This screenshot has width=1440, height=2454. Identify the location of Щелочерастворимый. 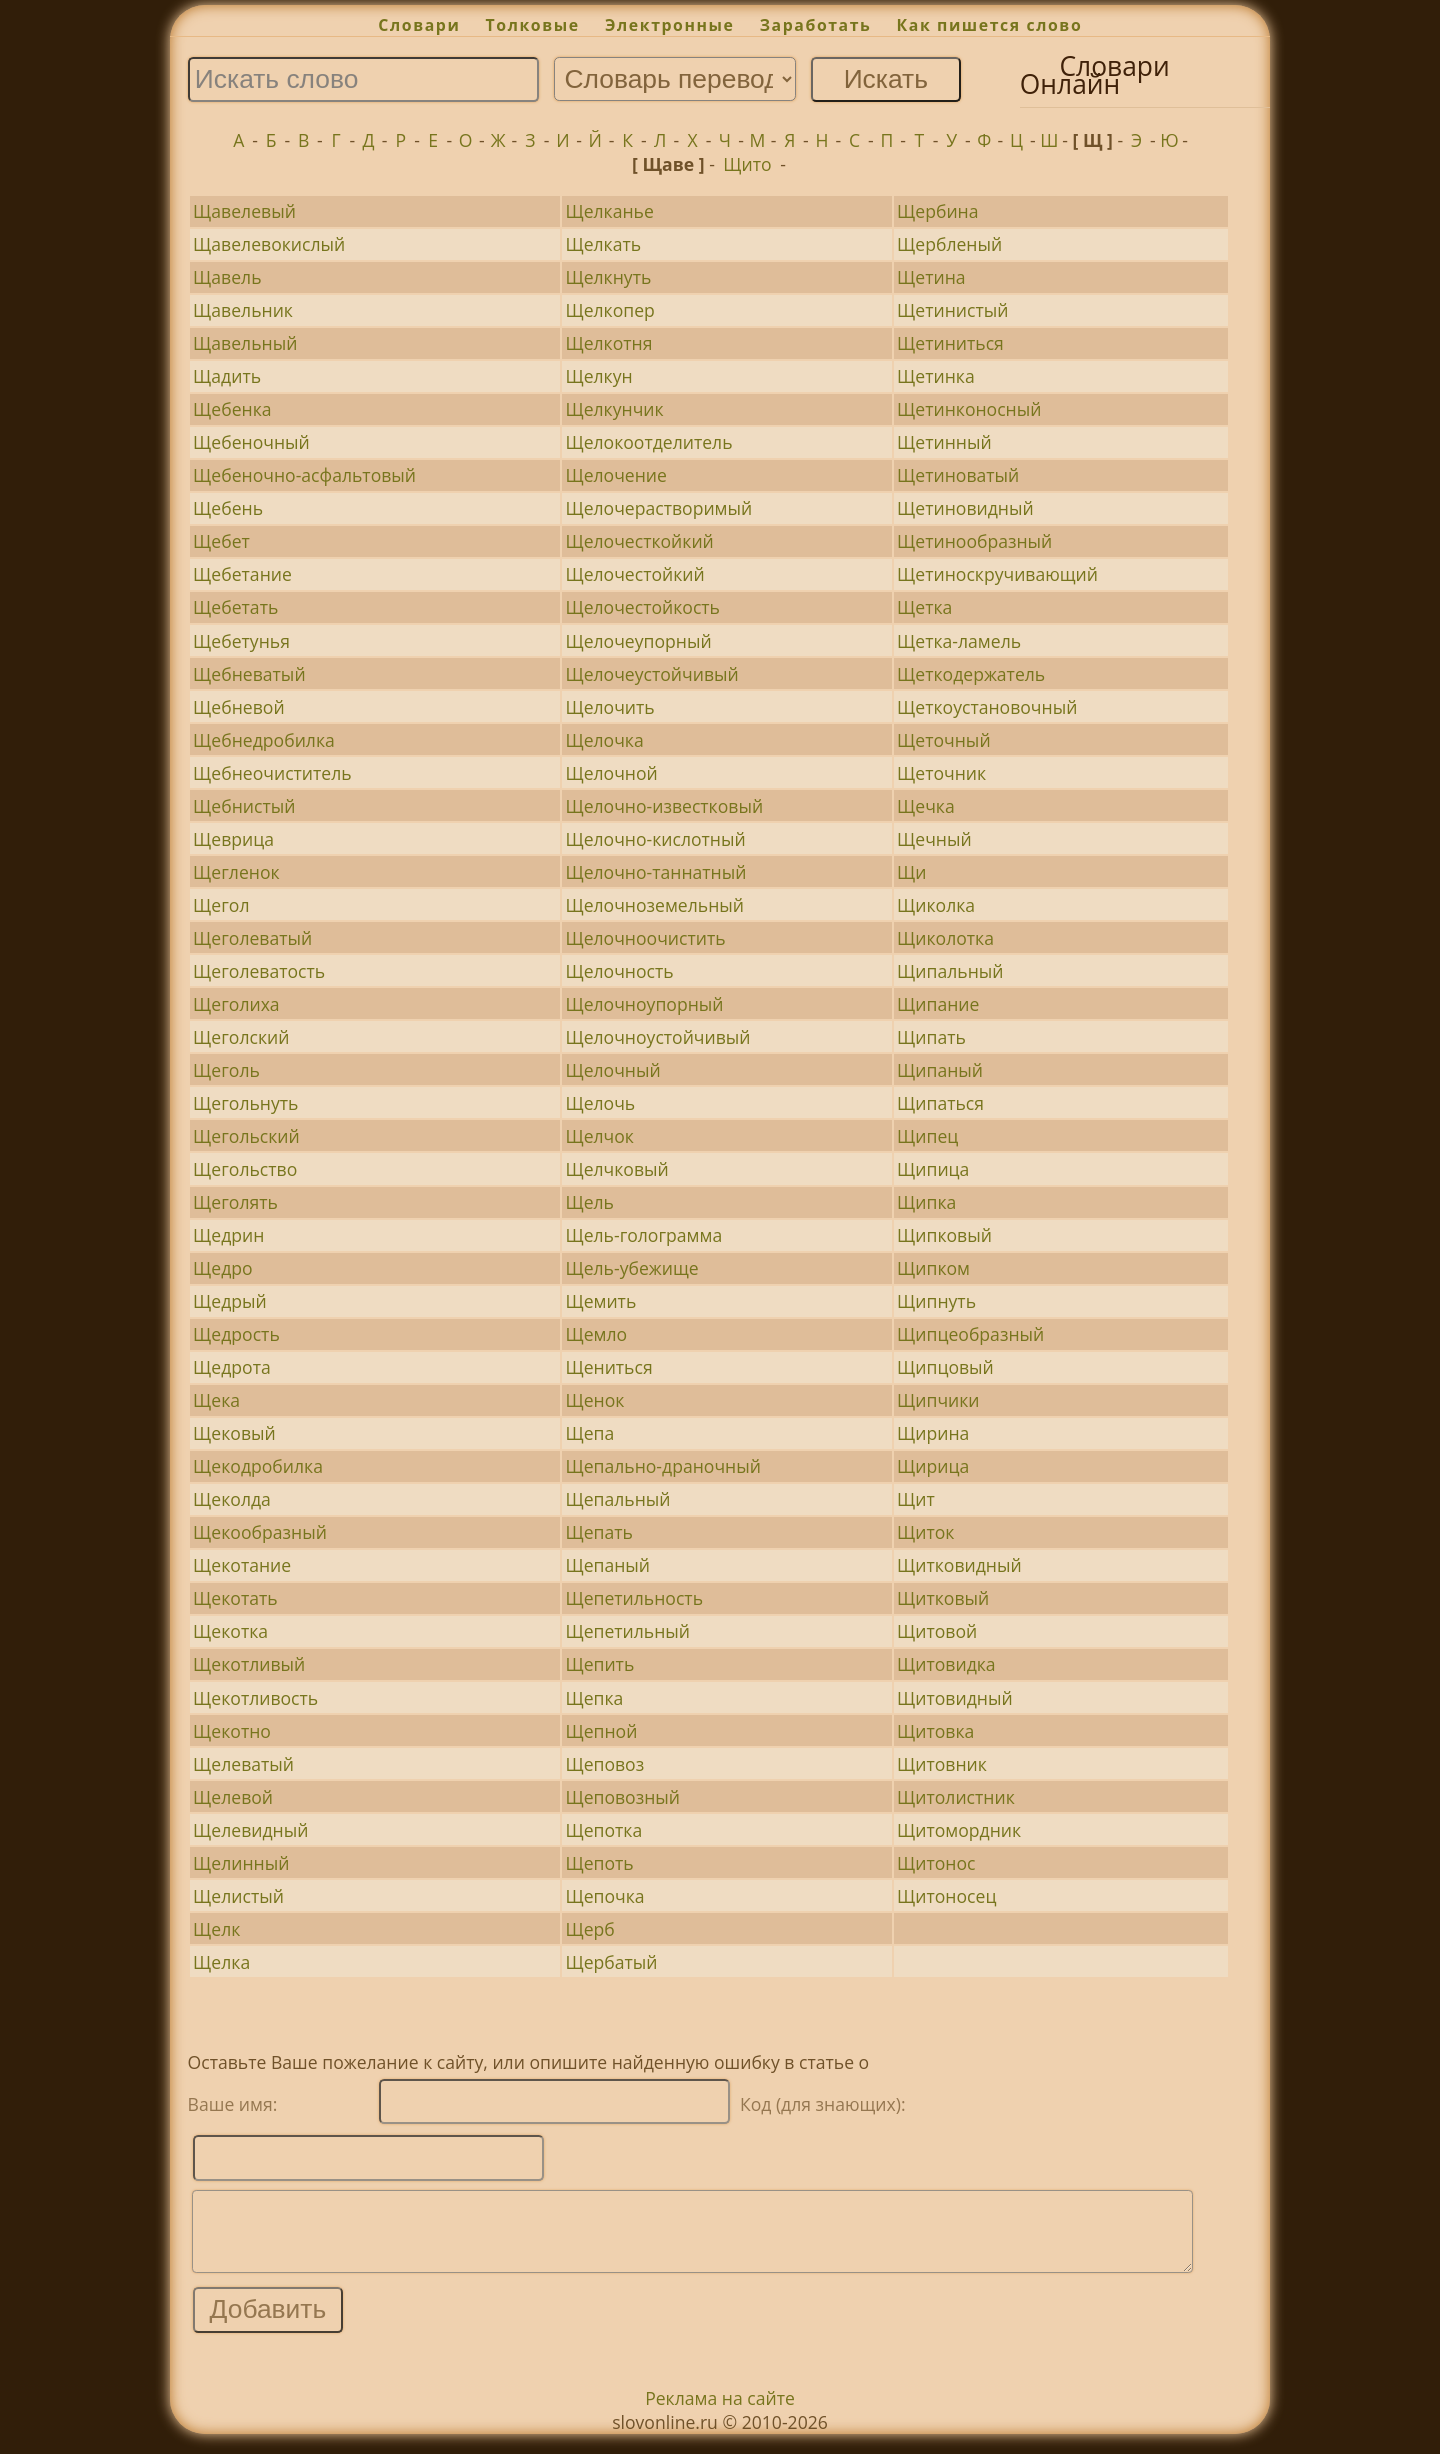
(658, 508).